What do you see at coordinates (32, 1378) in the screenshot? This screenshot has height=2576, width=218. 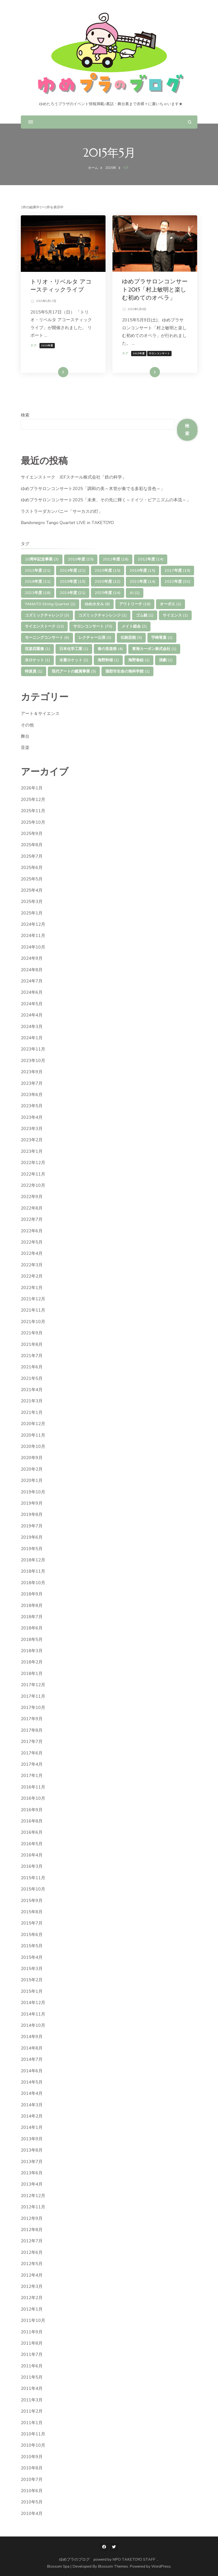 I see `2021年5月` at bounding box center [32, 1378].